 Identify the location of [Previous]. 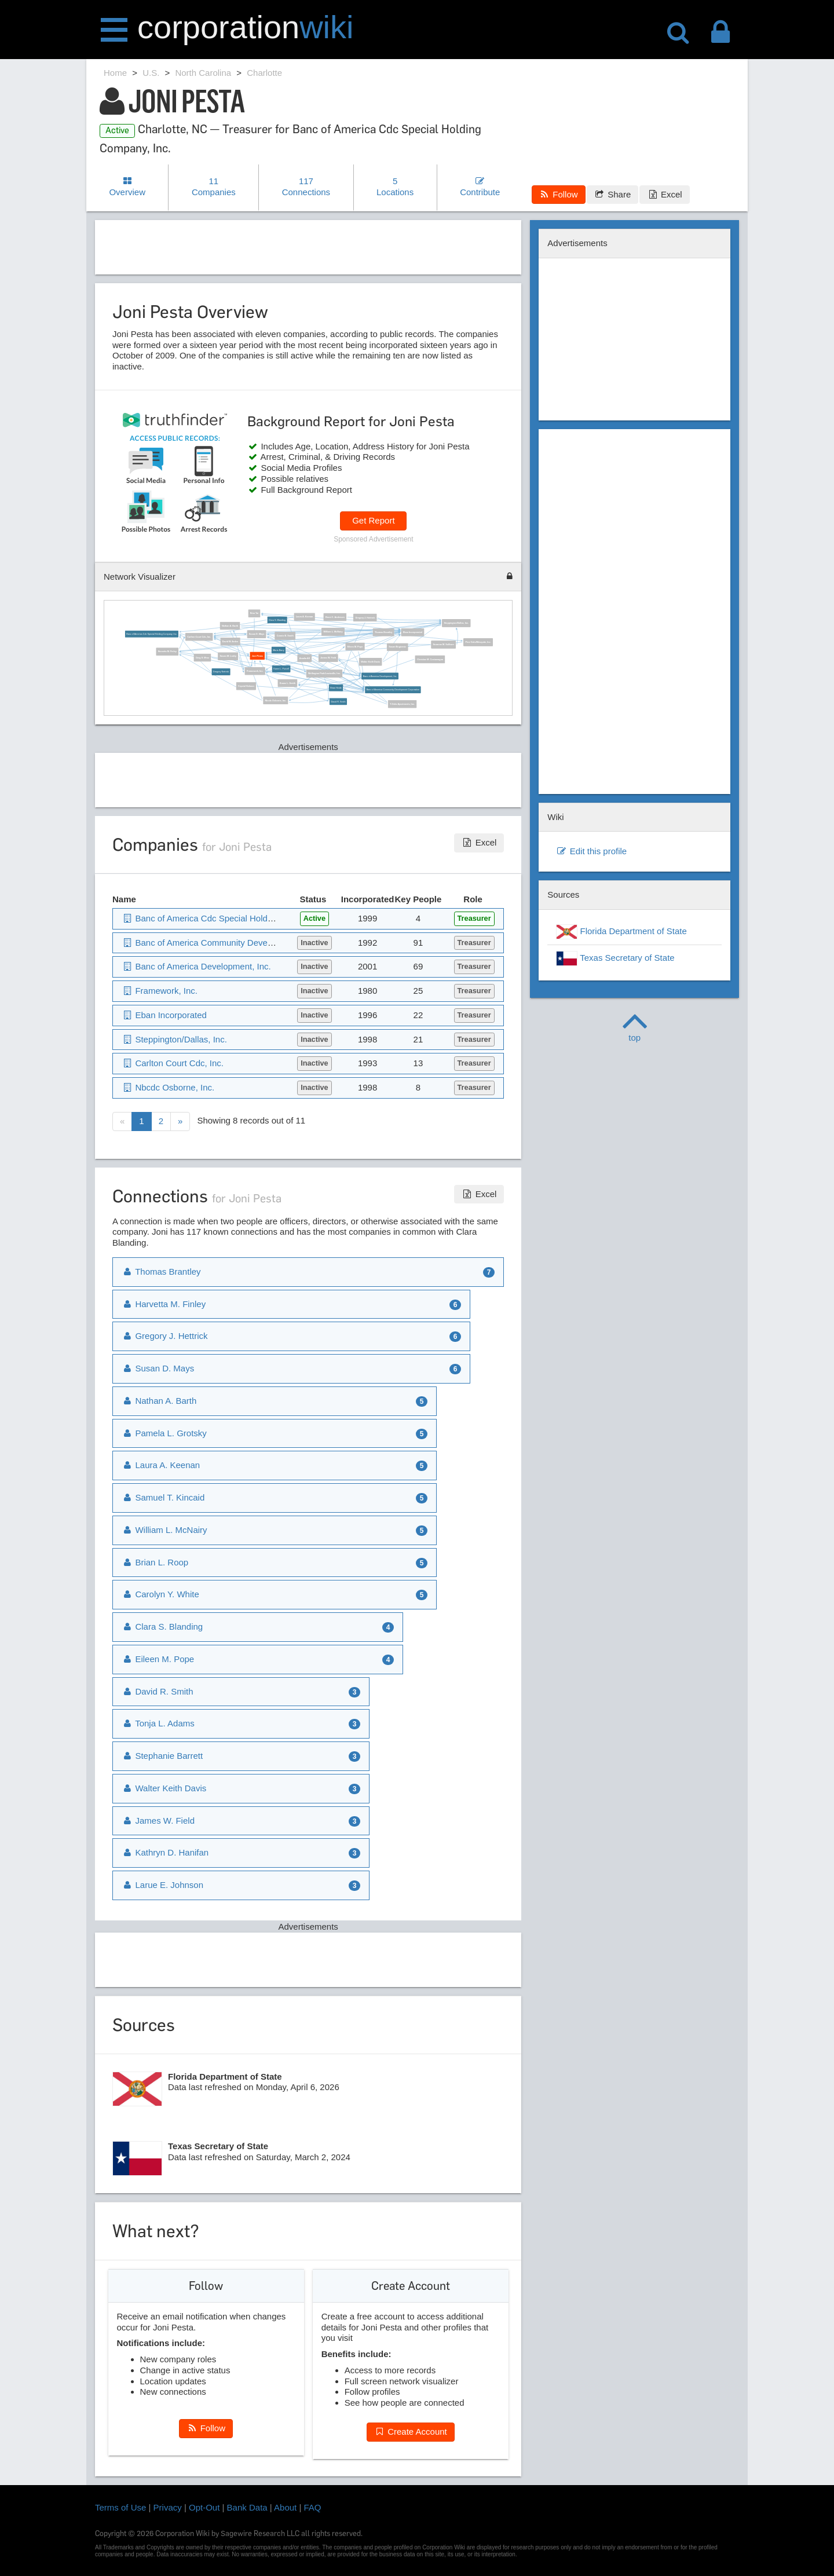
(122, 1121).